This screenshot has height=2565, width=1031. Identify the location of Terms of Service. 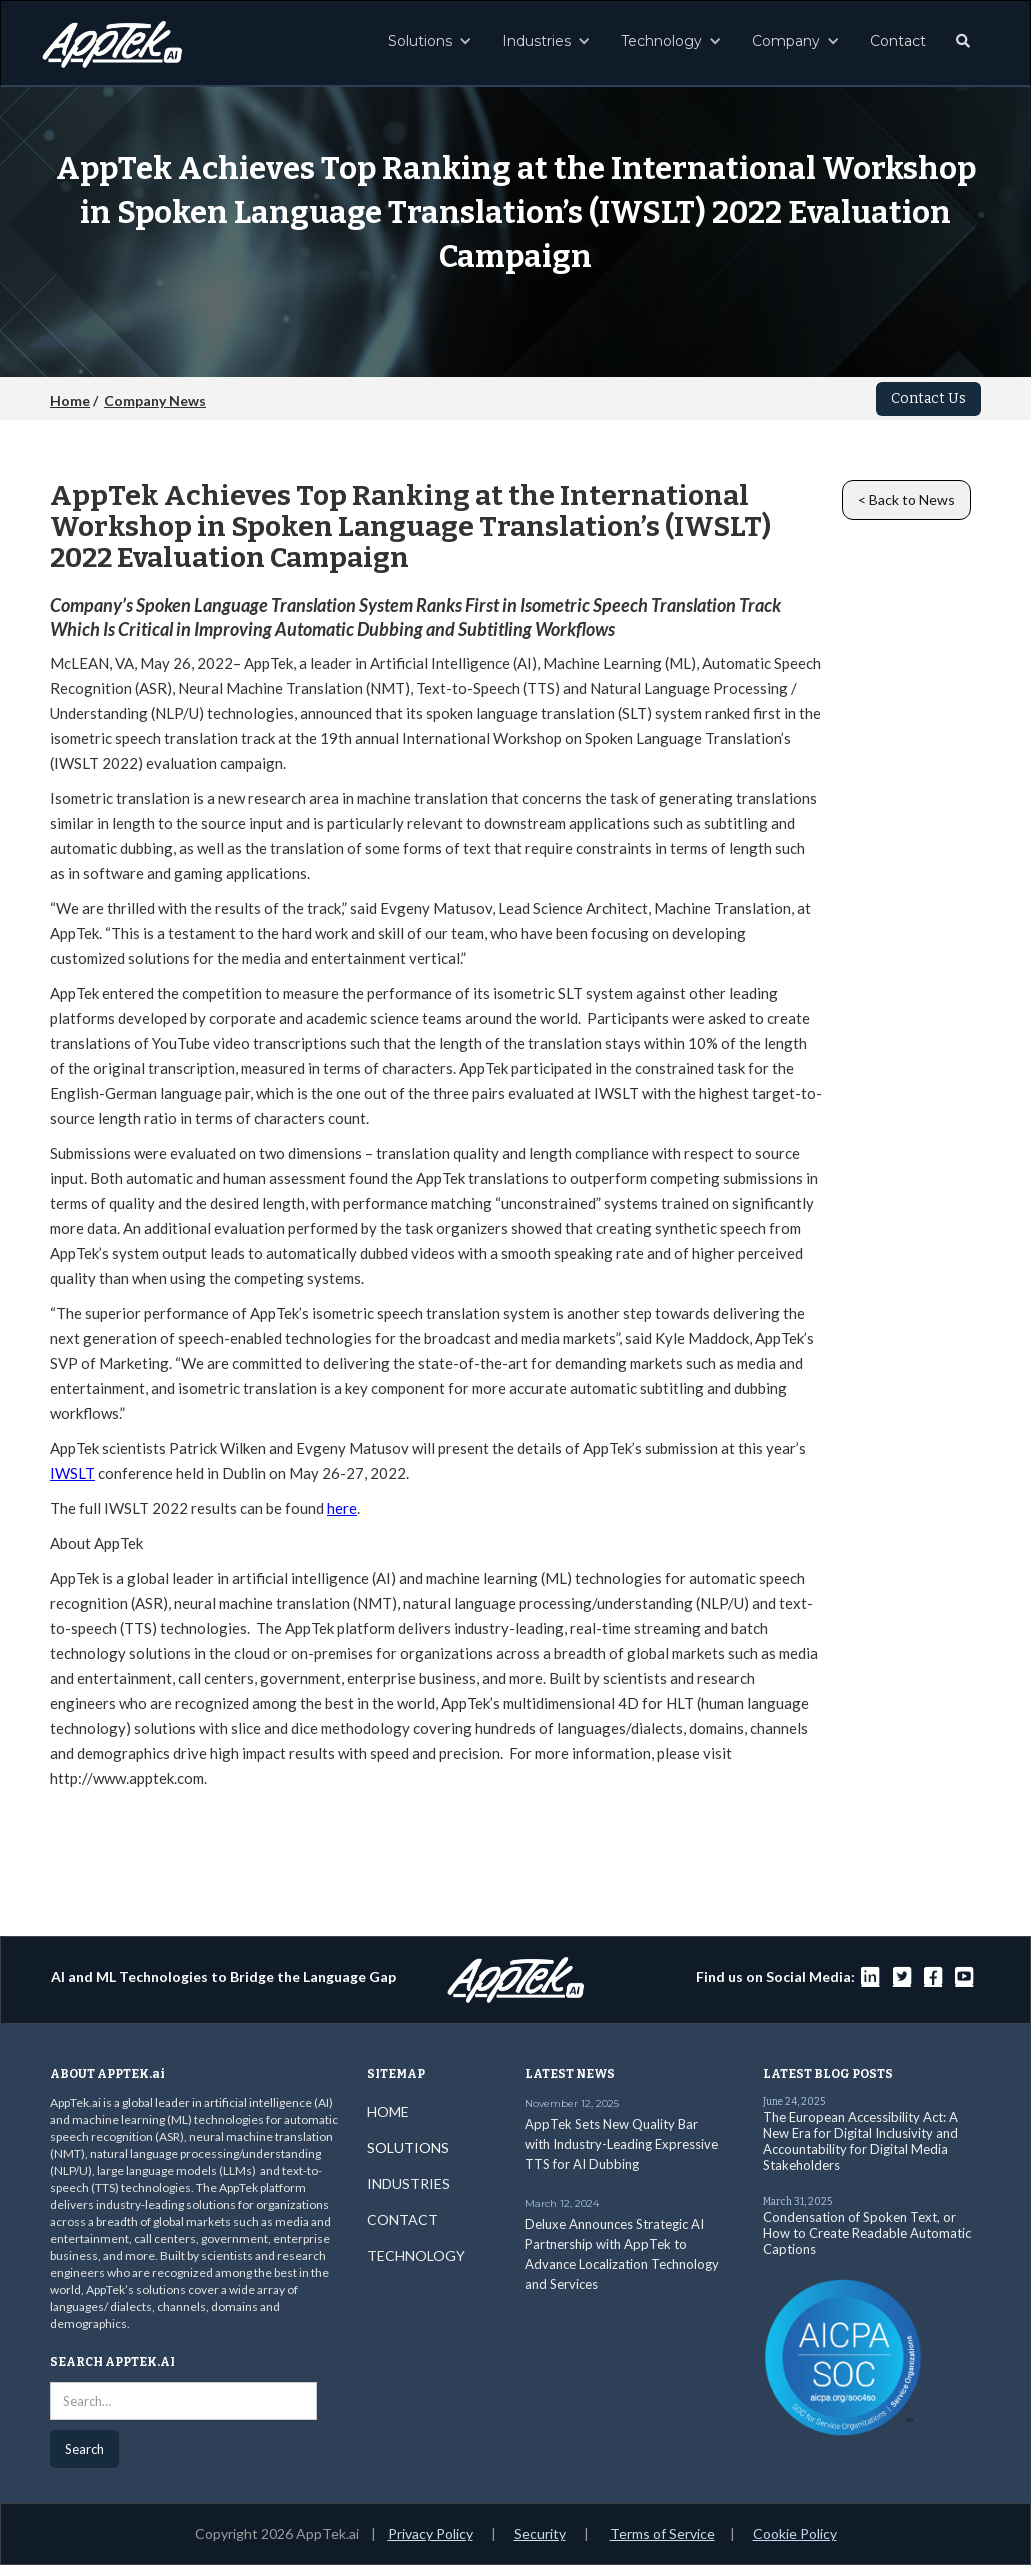
(662, 2533).